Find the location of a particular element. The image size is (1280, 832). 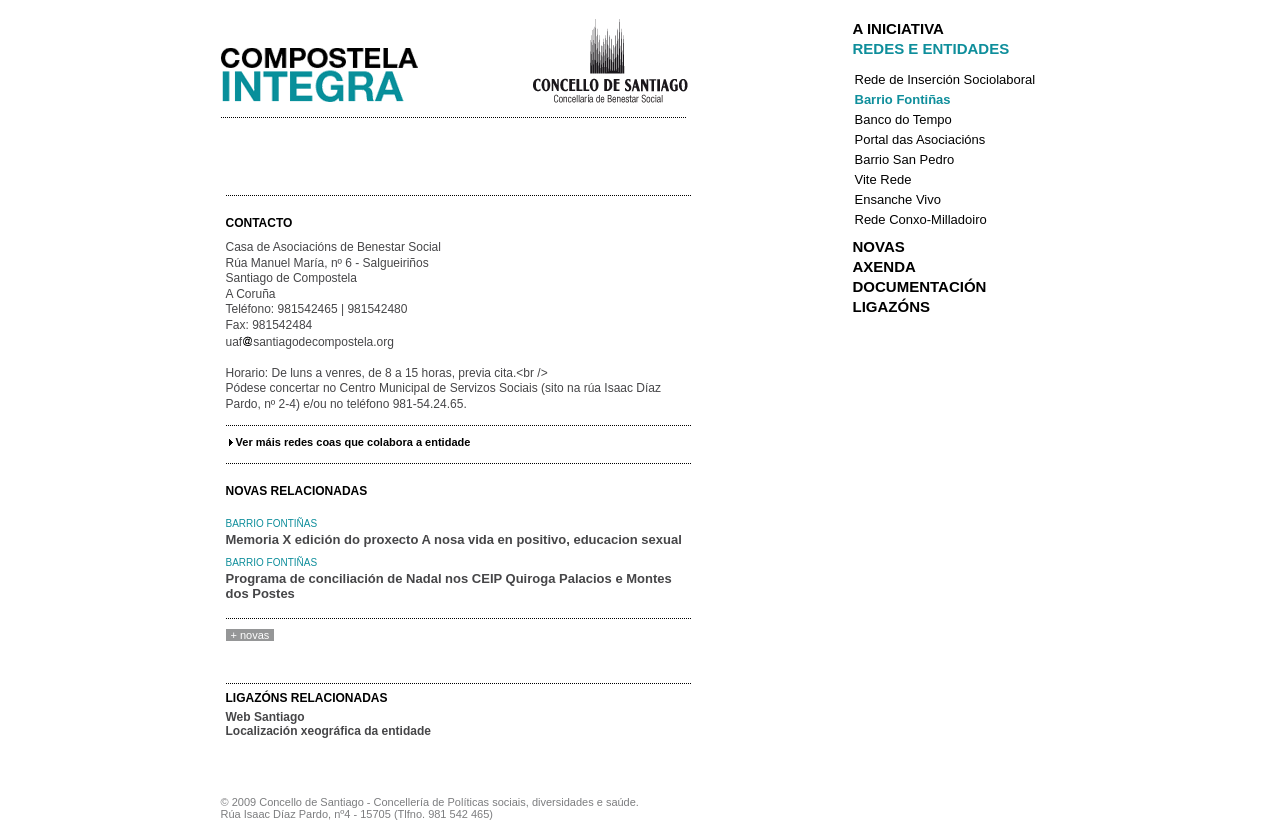

Ensanche Vivo is located at coordinates (898, 199).